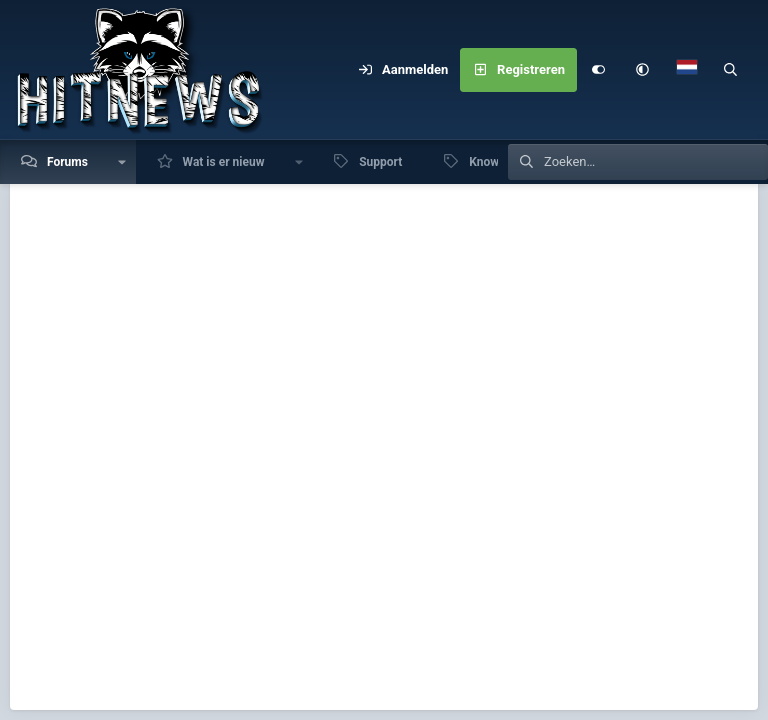 This screenshot has width=768, height=720. Describe the element at coordinates (643, 70) in the screenshot. I see `[button]` at that location.